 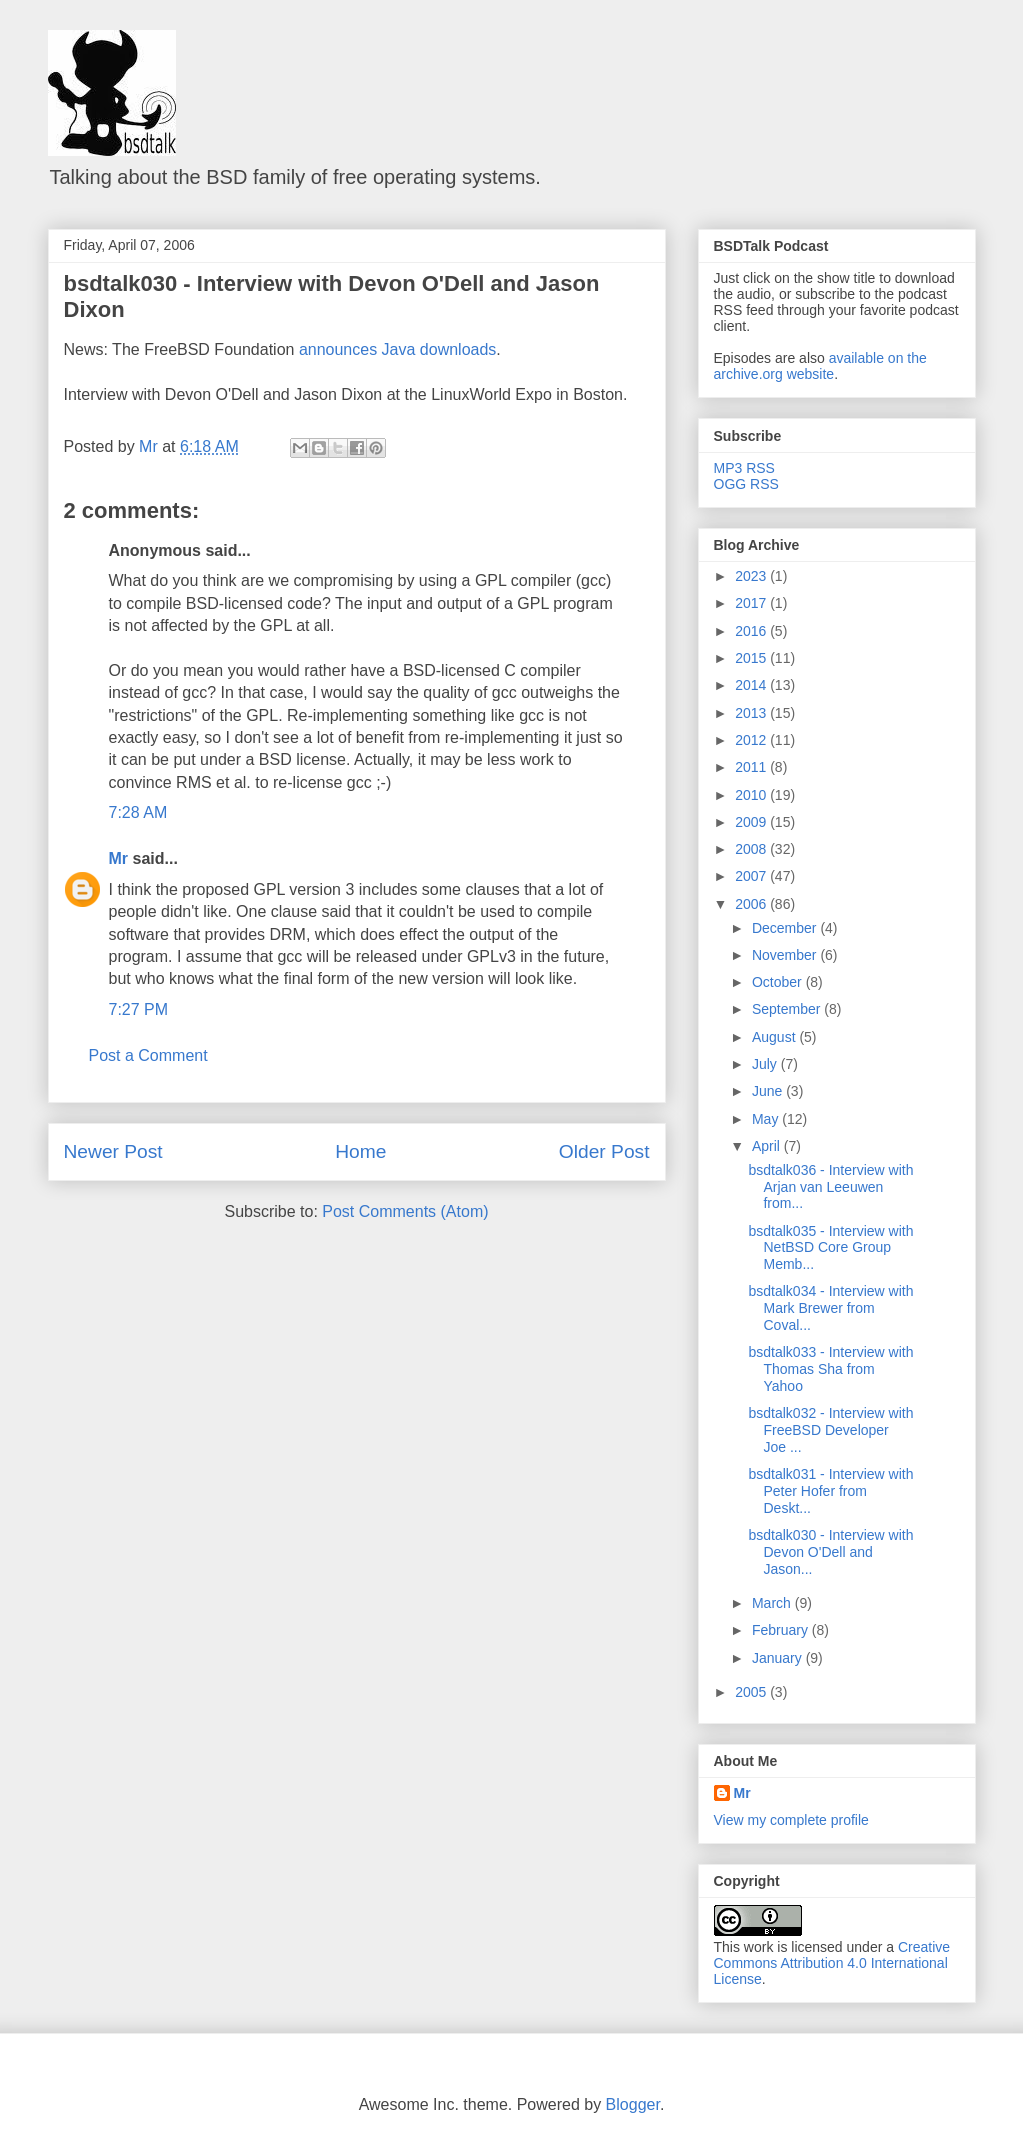 I want to click on Blogger, so click(x=633, y=2104).